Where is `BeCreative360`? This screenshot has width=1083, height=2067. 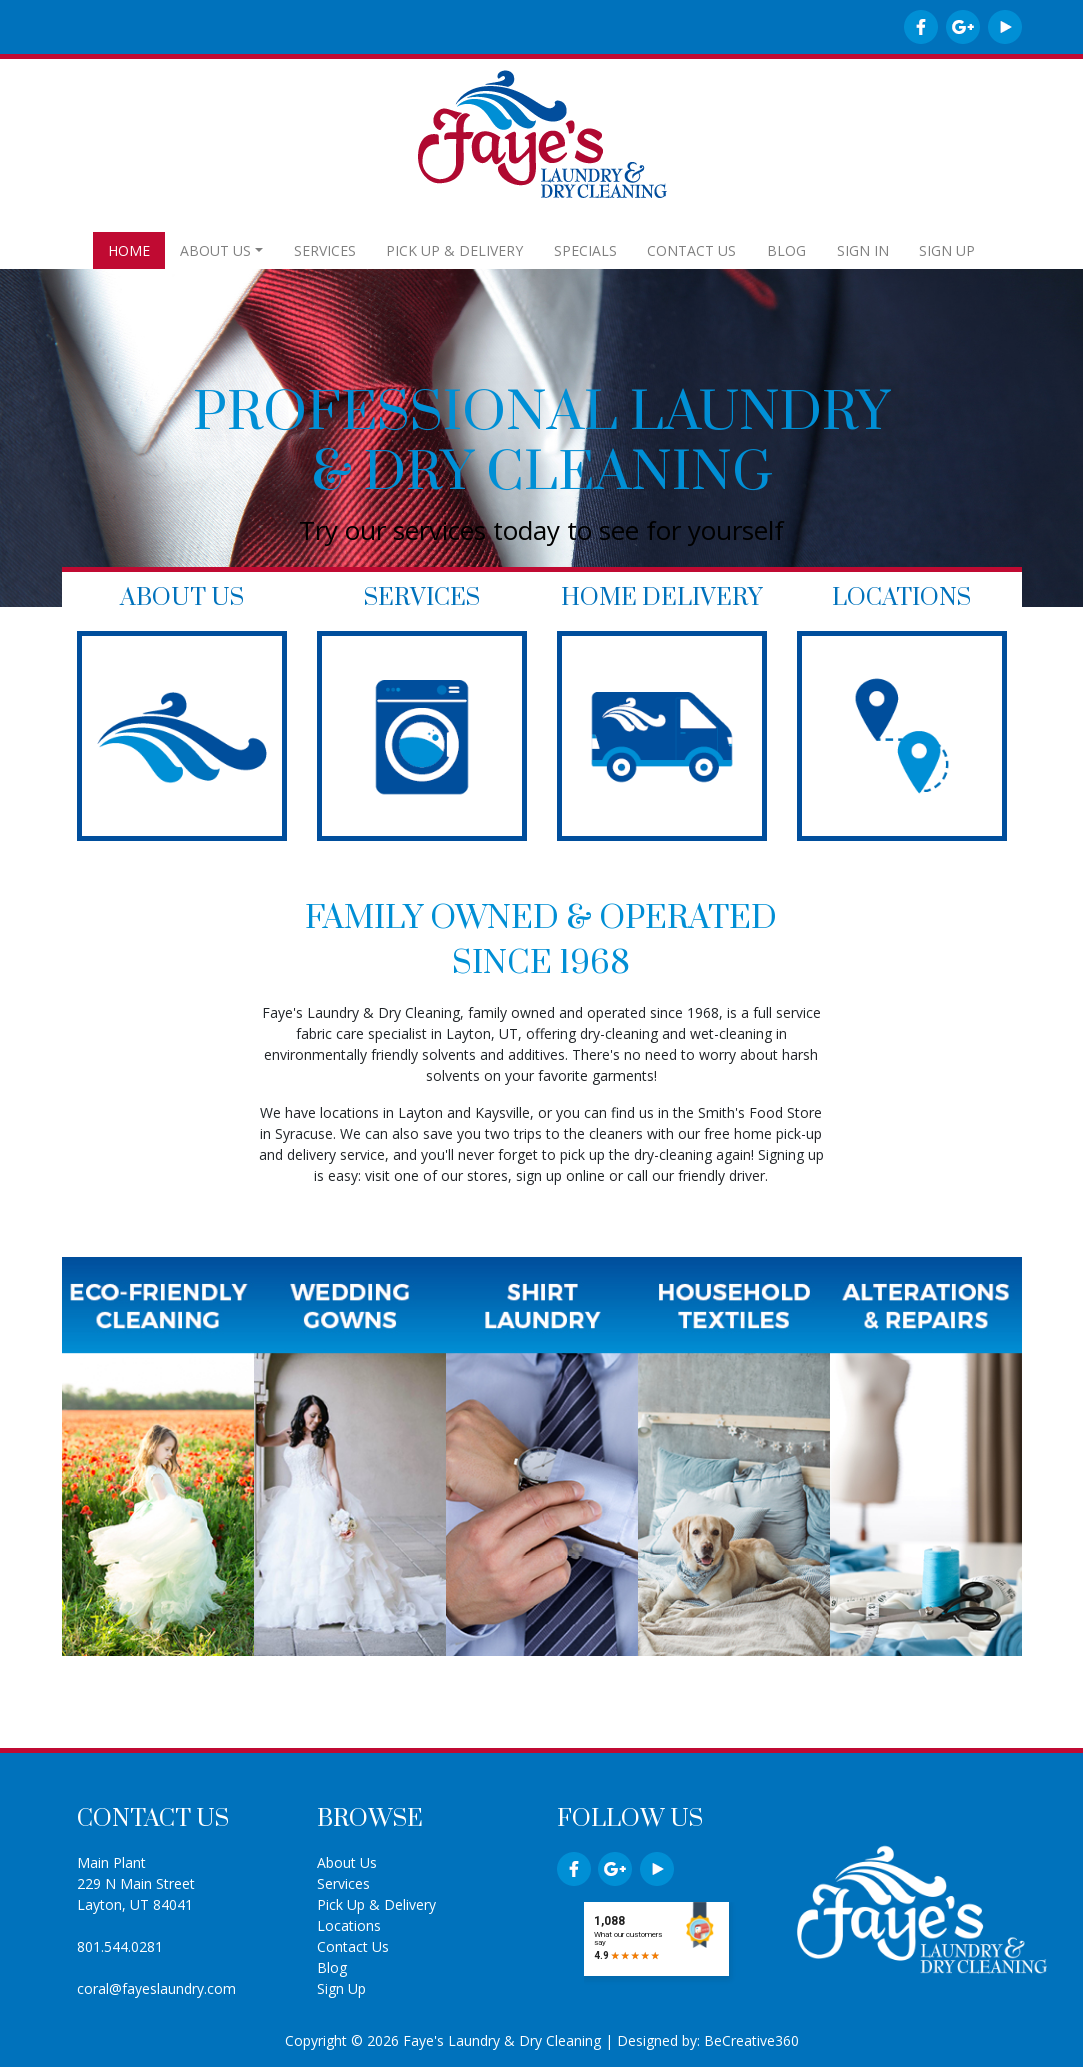
BeCreative360 is located at coordinates (751, 2040).